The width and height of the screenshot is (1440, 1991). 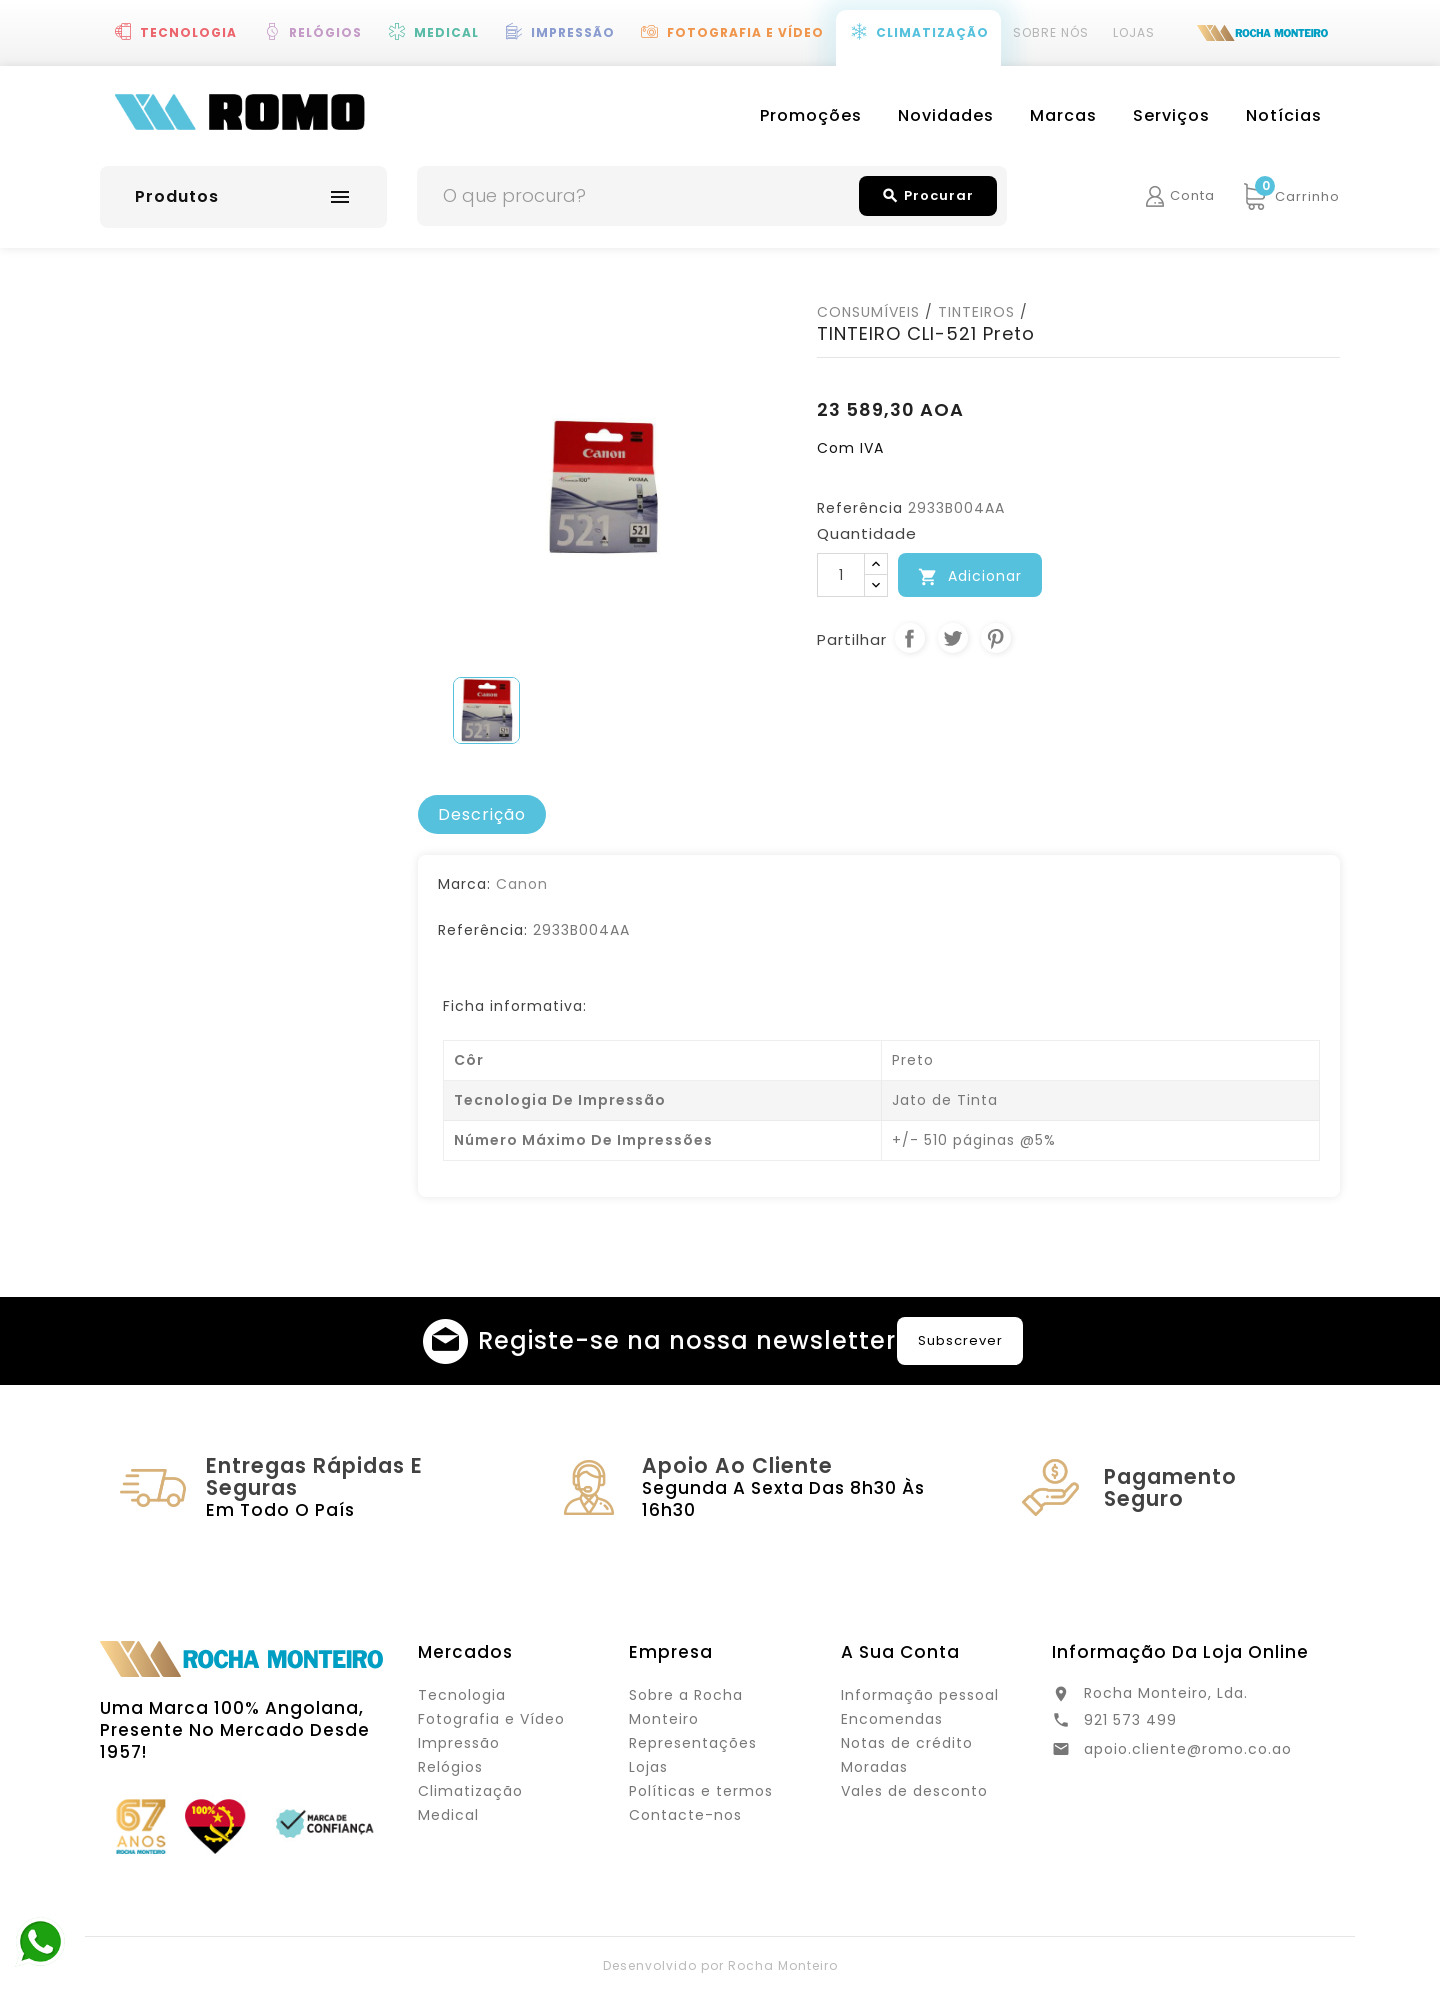 I want to click on Informação pessoal, so click(x=920, y=1695).